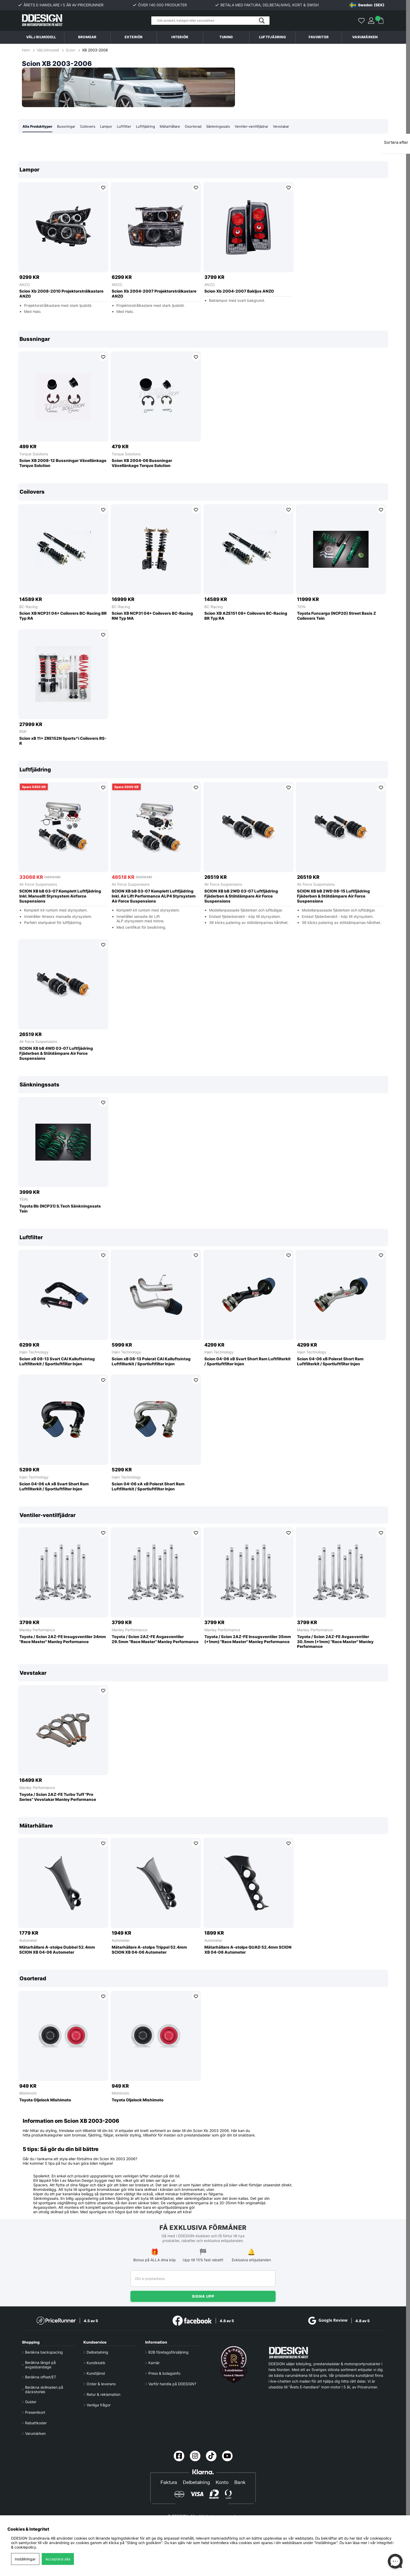  I want to click on Toyota Oljelock Mishimoto, so click(45, 2100).